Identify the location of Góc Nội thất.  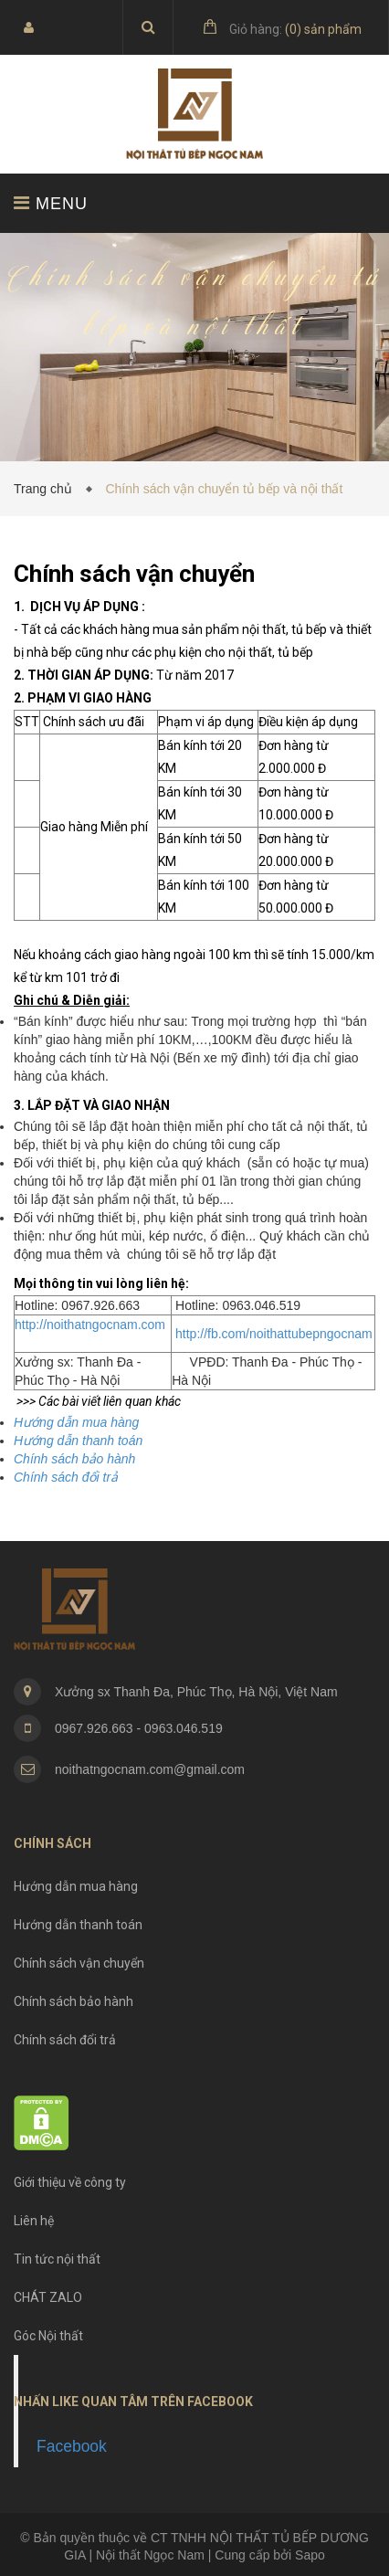
(48, 2335).